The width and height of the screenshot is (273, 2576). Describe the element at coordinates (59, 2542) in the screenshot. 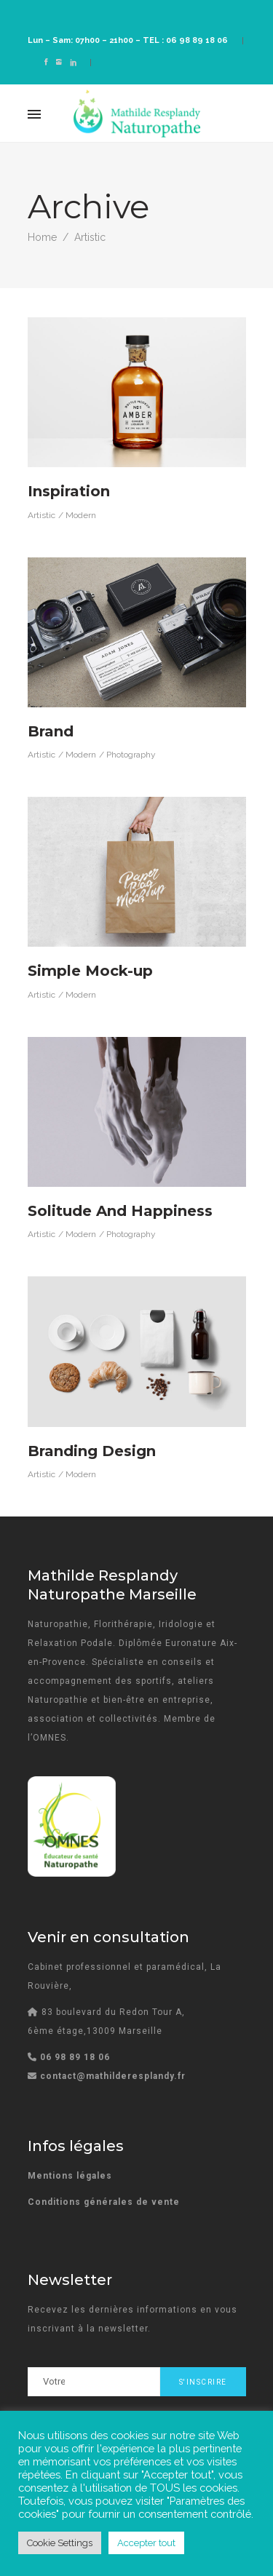

I see `Cookie Settings [button]` at that location.